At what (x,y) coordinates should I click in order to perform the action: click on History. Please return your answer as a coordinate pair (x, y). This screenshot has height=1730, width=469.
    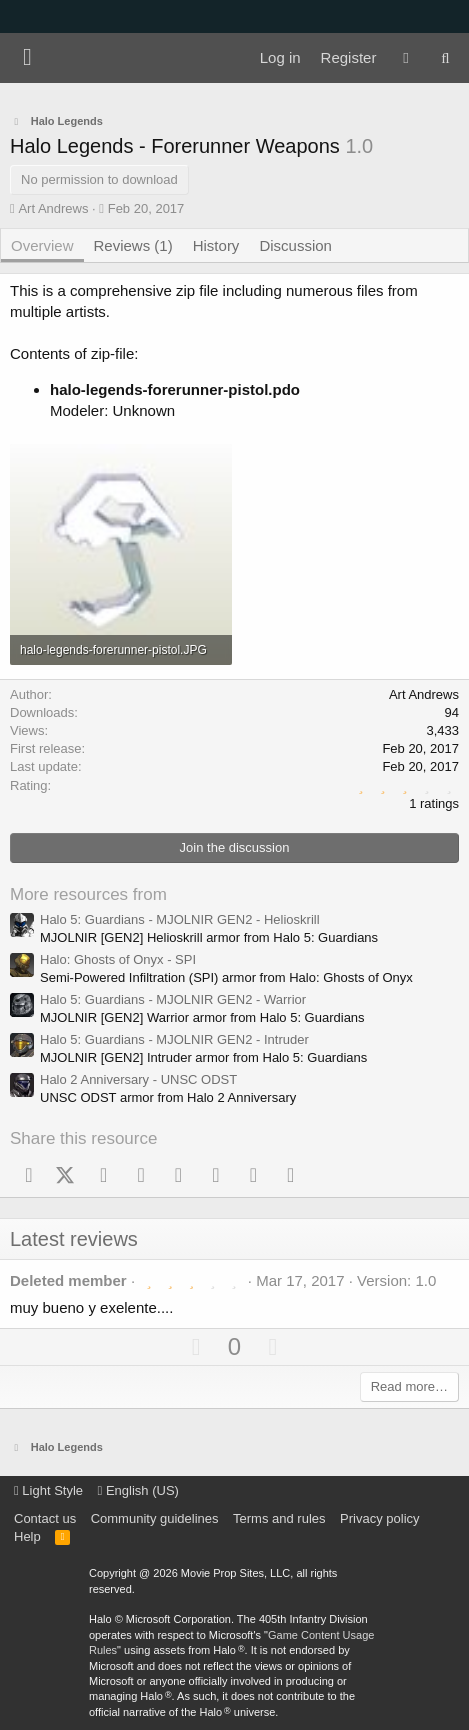
    Looking at the image, I should click on (216, 245).